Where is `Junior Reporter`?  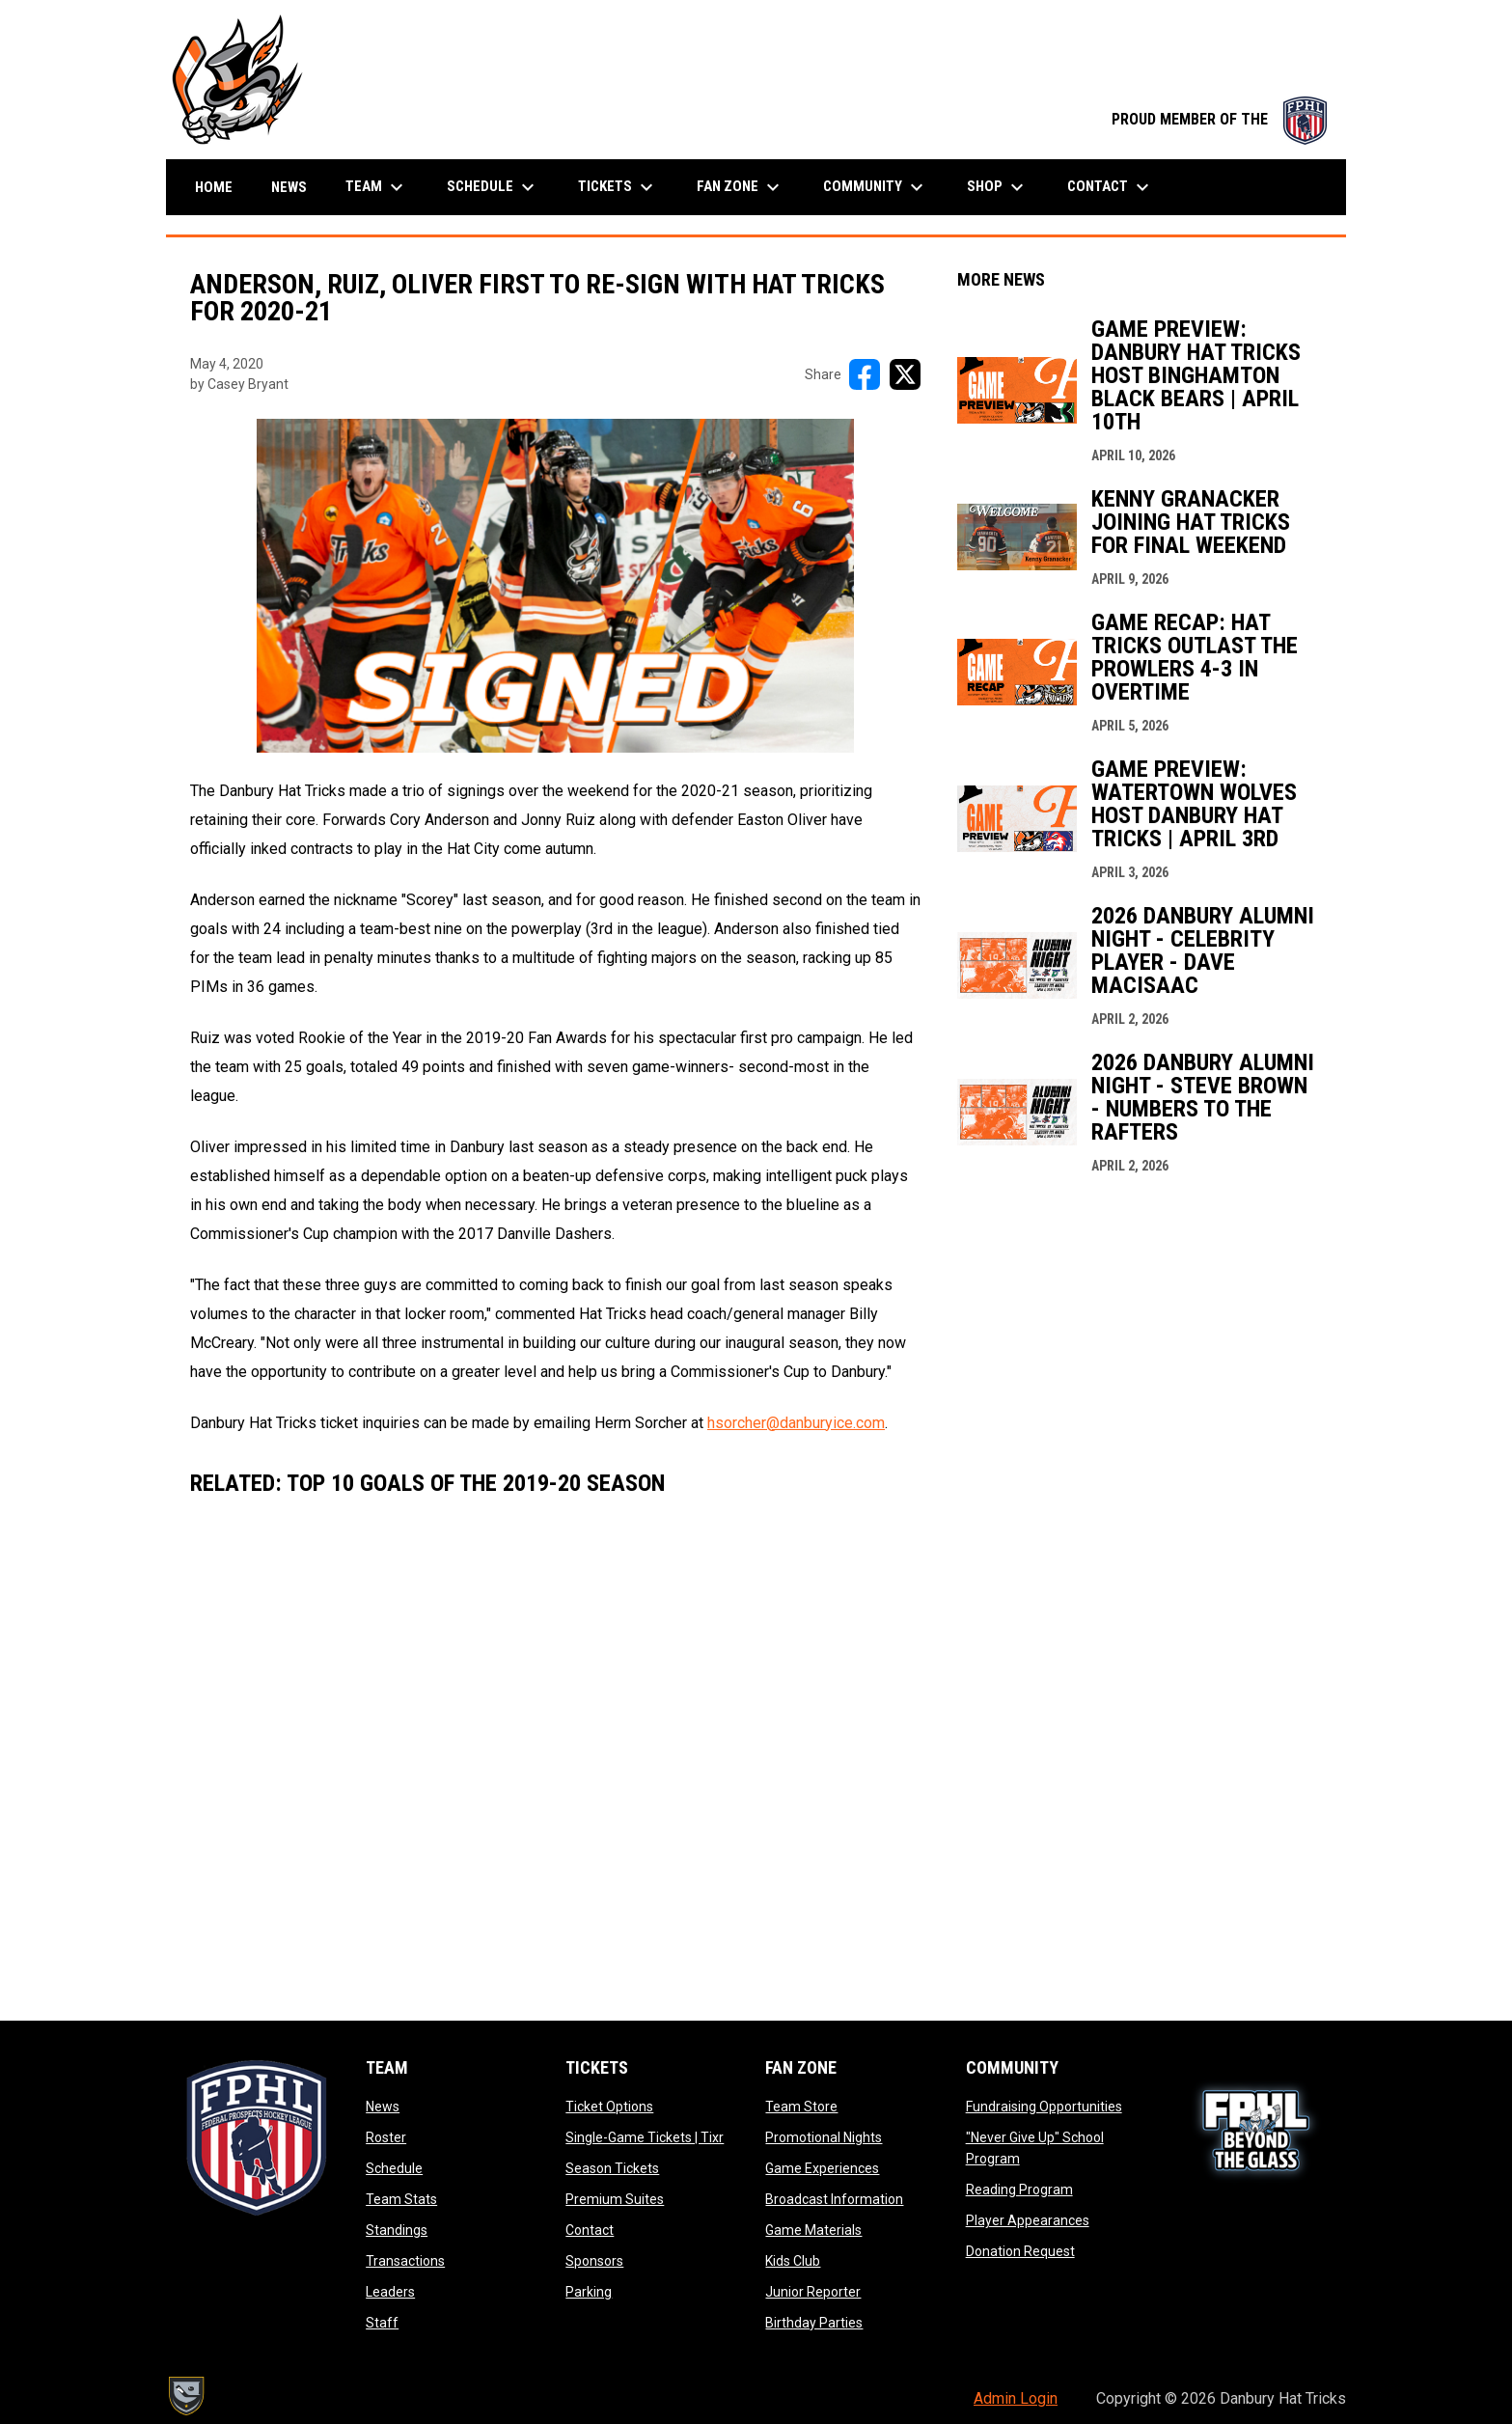 Junior Reporter is located at coordinates (813, 2292).